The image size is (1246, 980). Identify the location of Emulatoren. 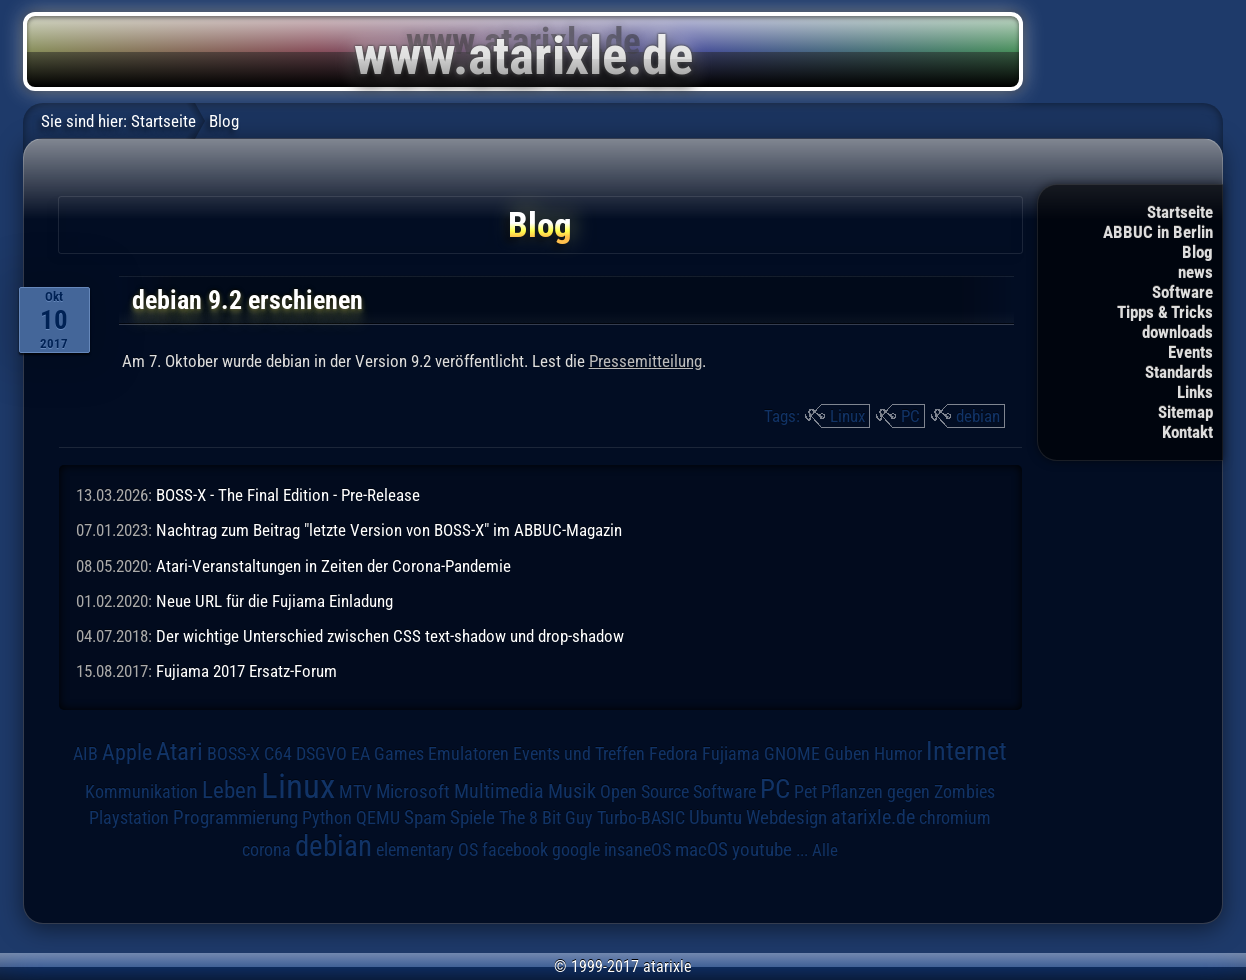
(468, 753).